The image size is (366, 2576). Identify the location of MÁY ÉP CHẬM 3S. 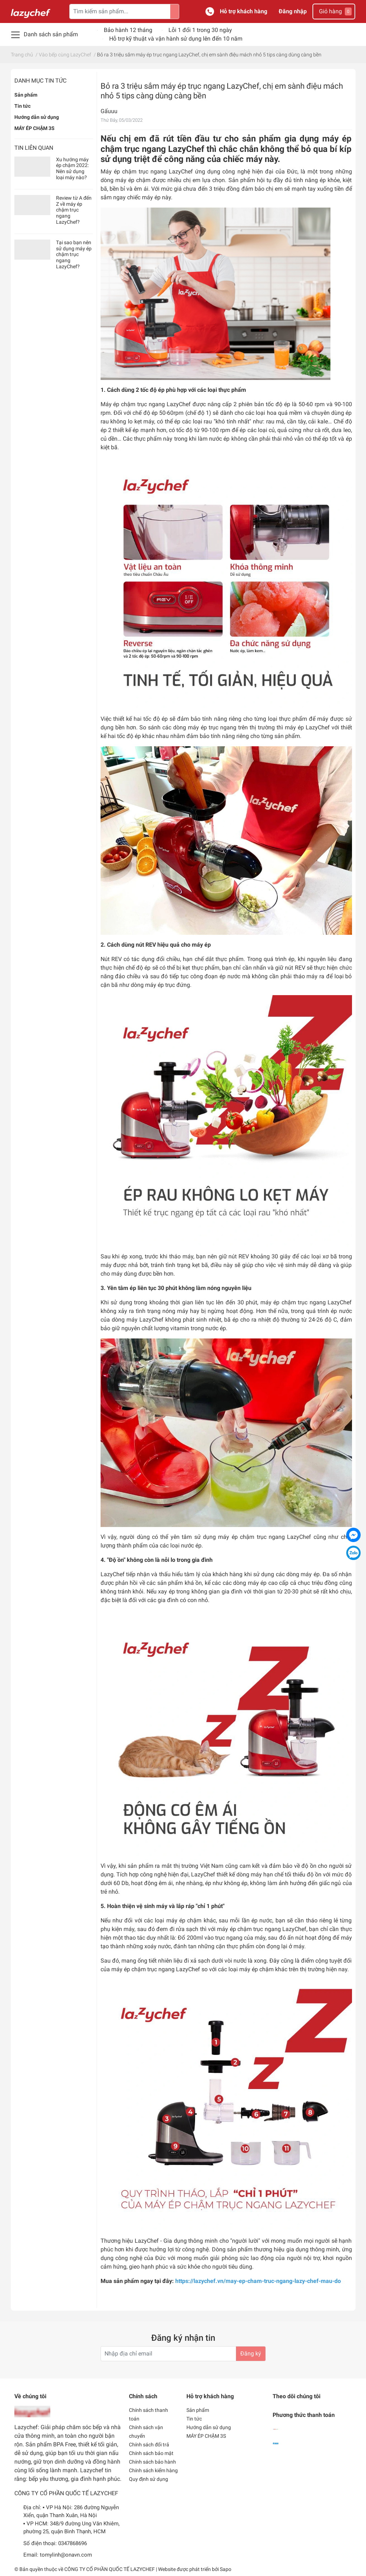
(34, 128).